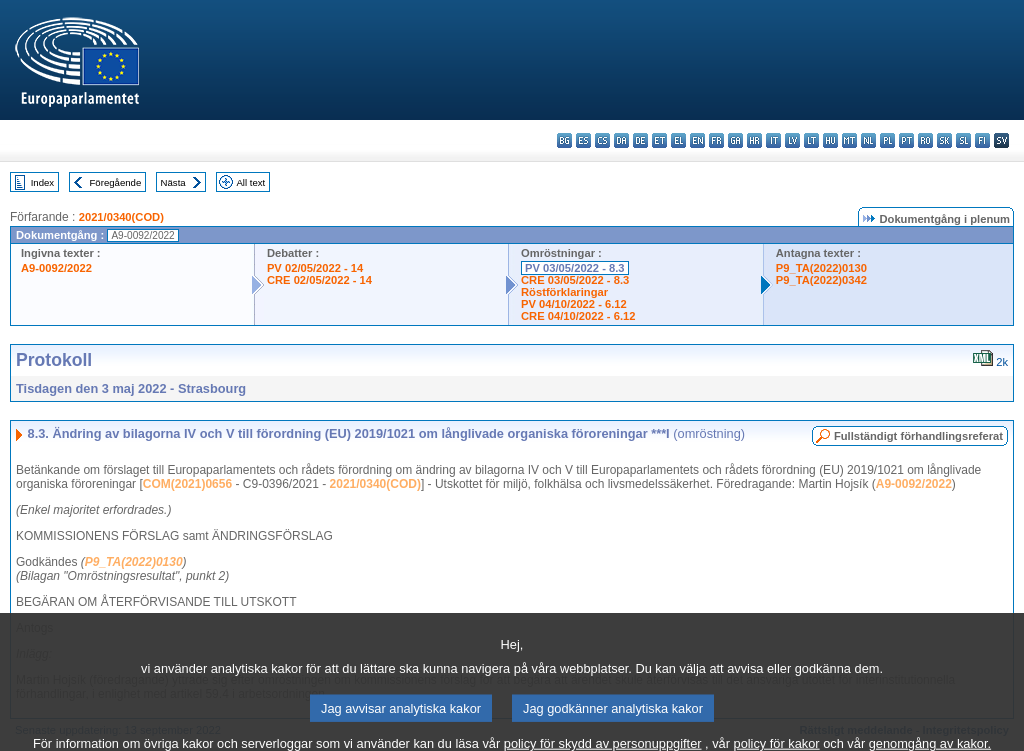 The height and width of the screenshot is (751, 1024). Describe the element at coordinates (697, 140) in the screenshot. I see `en - English` at that location.